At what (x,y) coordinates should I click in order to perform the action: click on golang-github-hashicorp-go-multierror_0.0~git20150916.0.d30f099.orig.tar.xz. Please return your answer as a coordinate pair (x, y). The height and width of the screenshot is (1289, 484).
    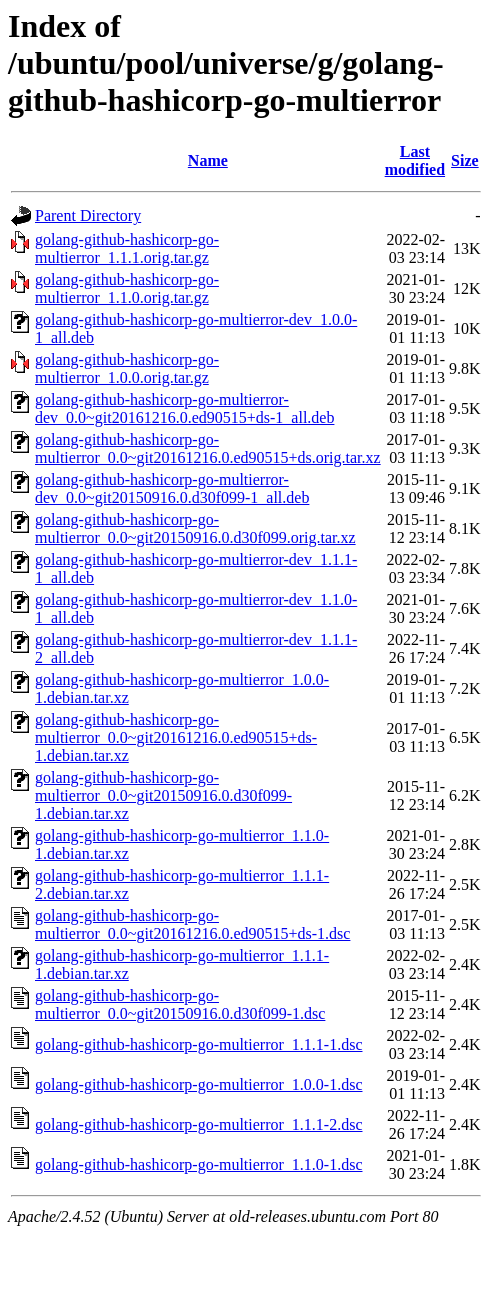
    Looking at the image, I should click on (195, 528).